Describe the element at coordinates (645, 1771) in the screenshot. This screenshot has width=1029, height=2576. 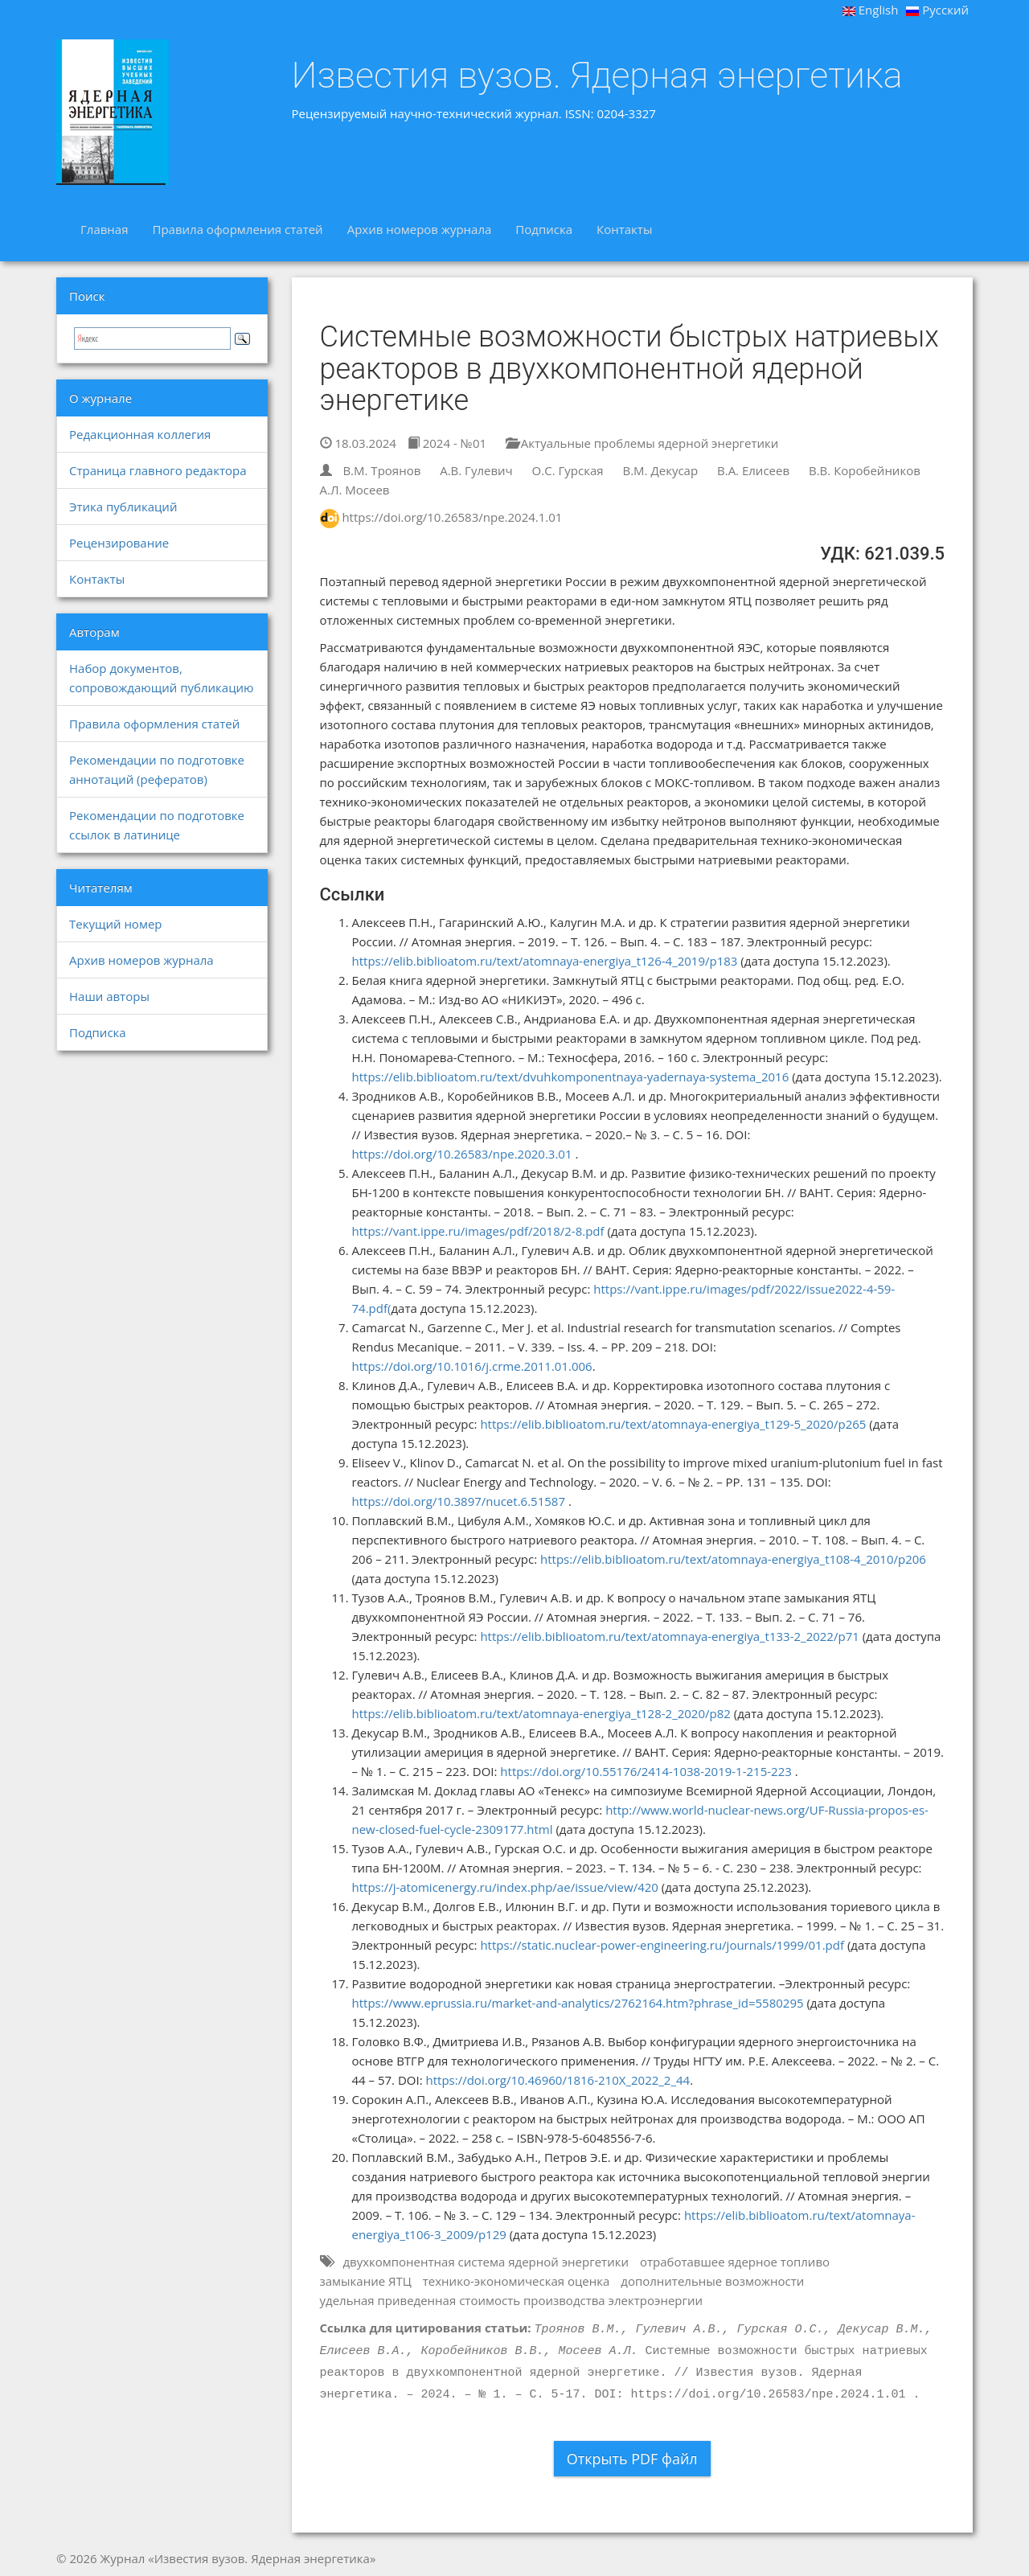
I see `https://doi.org/10.55176/2414-1038-2019-1-215-223` at that location.